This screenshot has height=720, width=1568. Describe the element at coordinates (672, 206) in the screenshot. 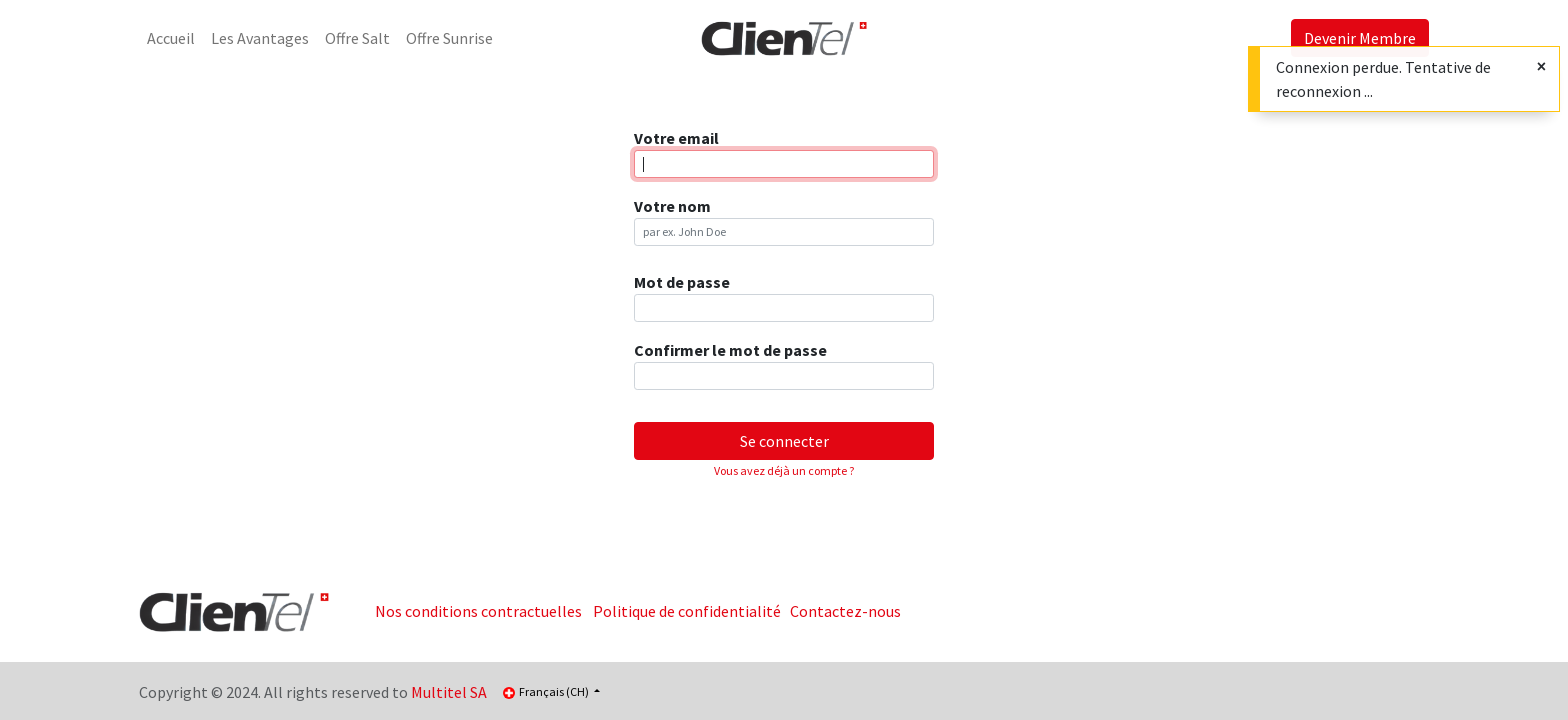

I see `Votre nom` at that location.